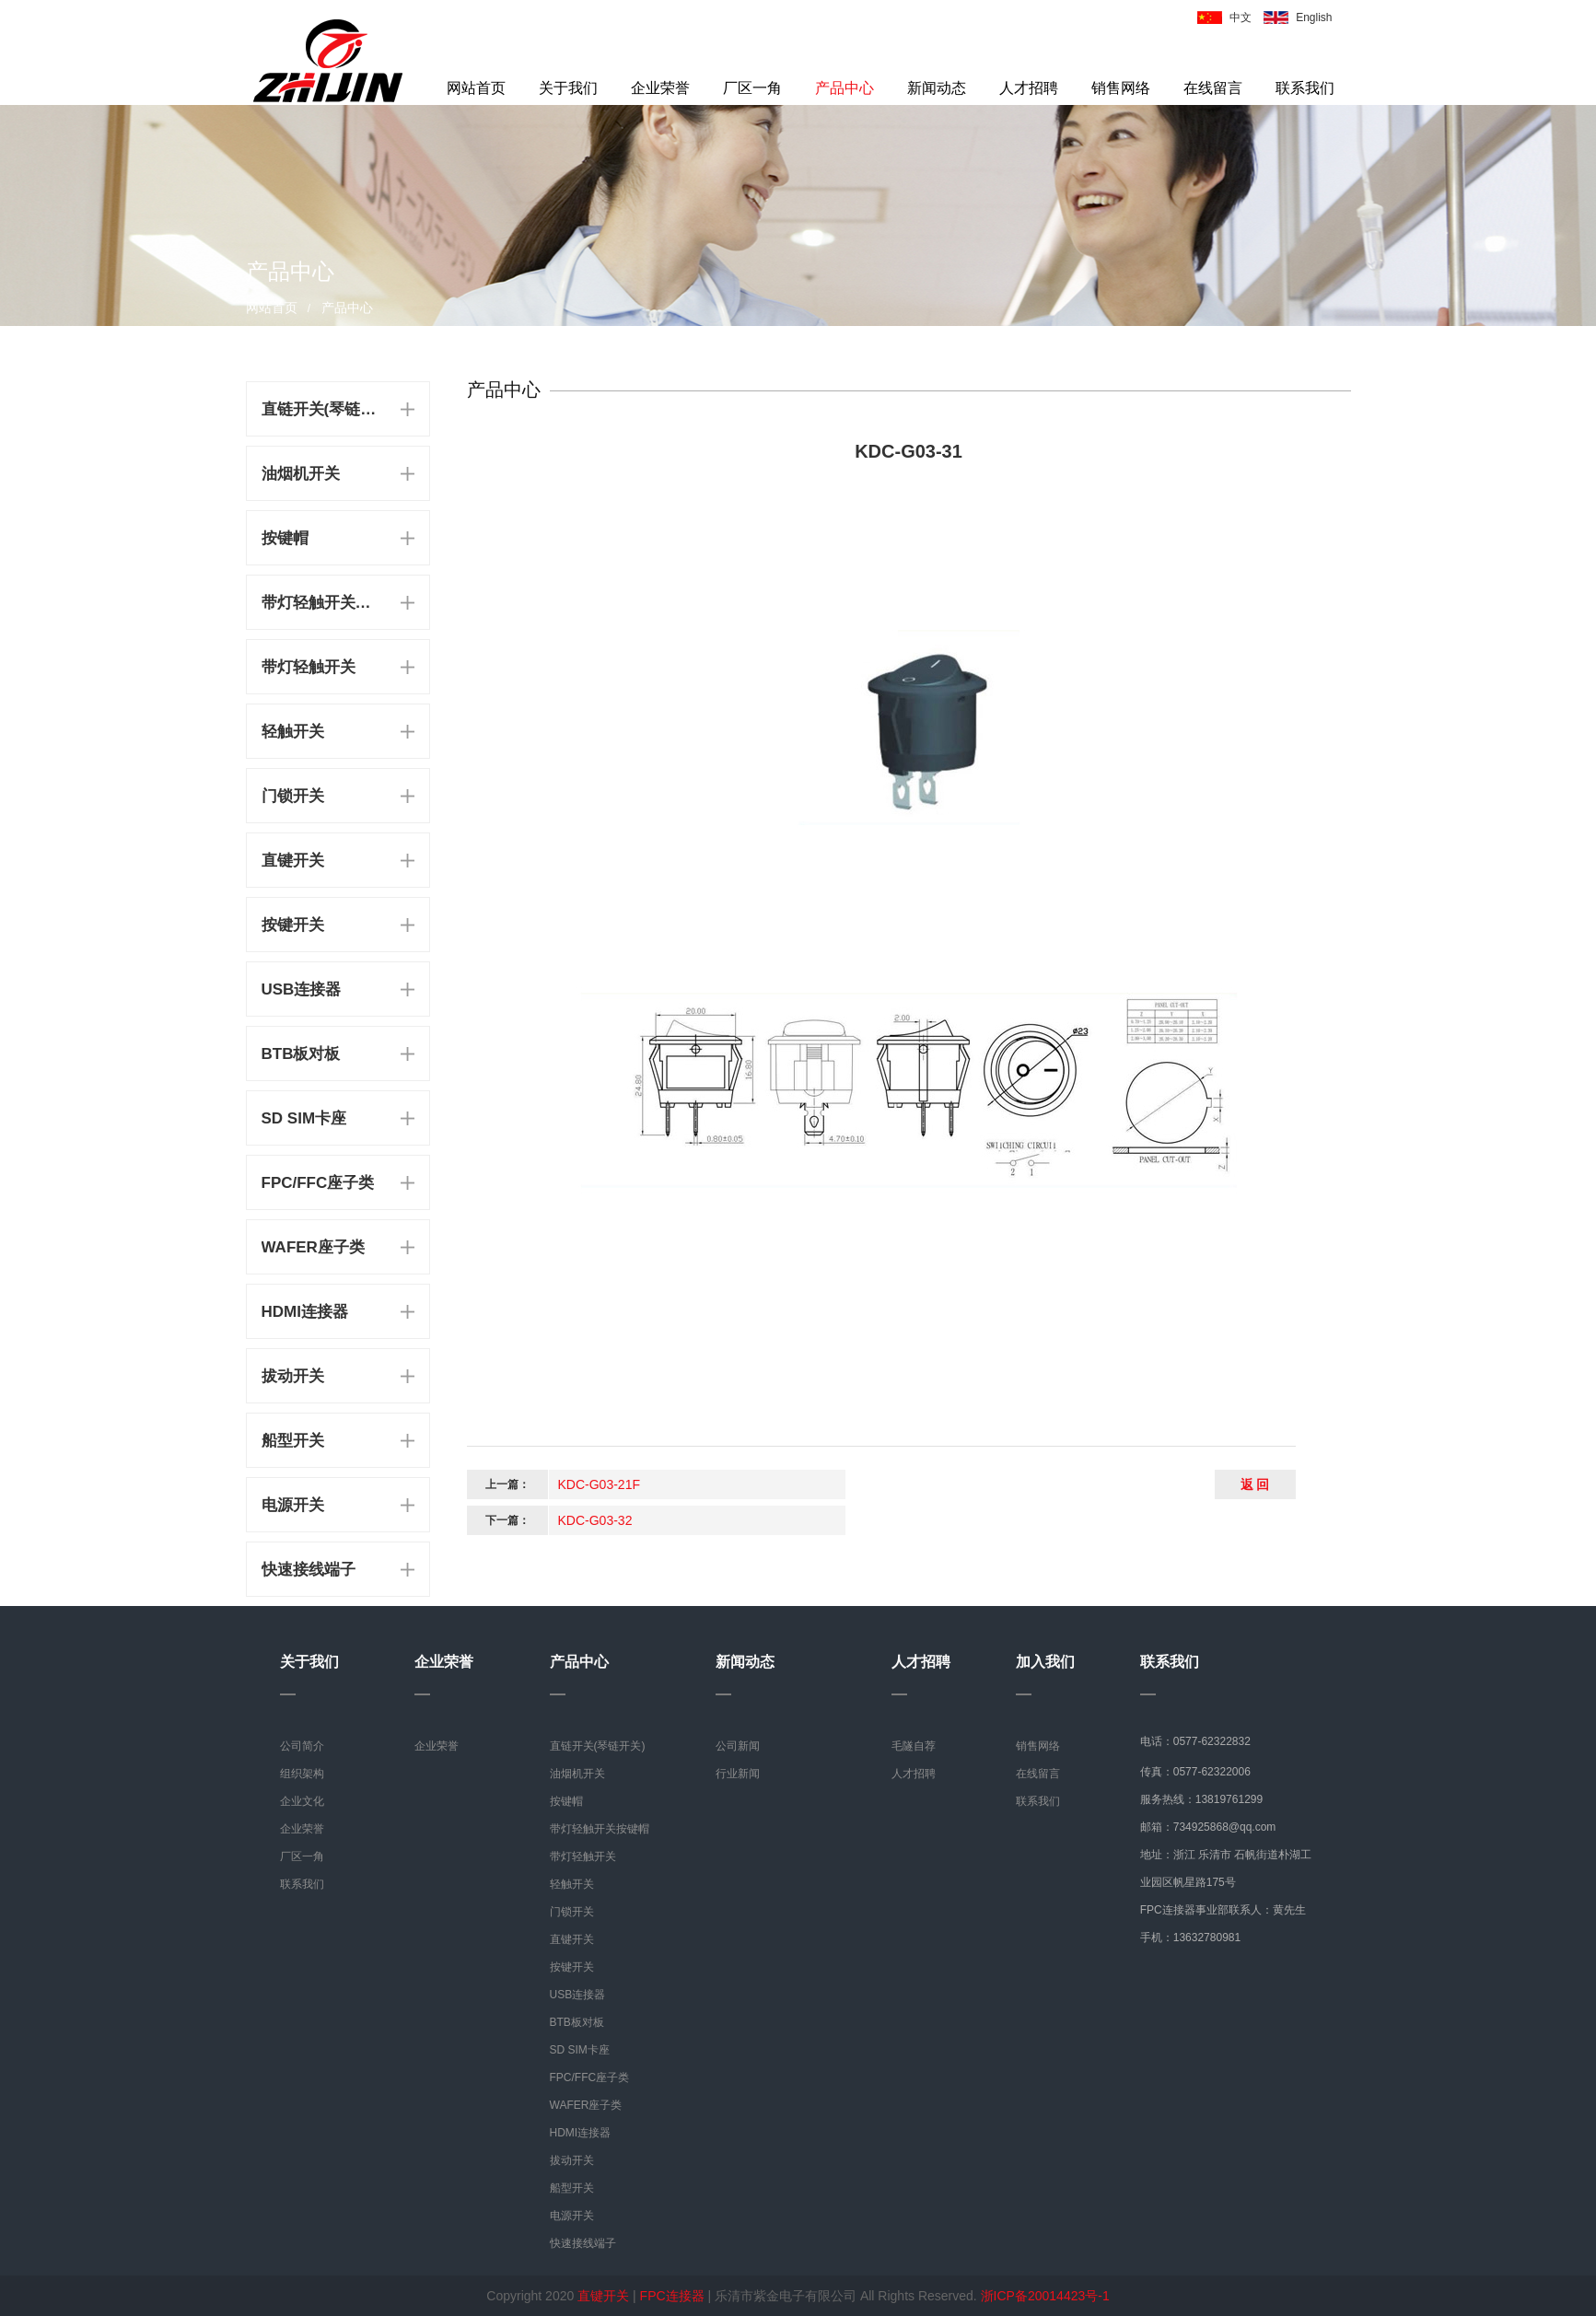 The height and width of the screenshot is (2316, 1596). Describe the element at coordinates (293, 860) in the screenshot. I see `直键开关` at that location.